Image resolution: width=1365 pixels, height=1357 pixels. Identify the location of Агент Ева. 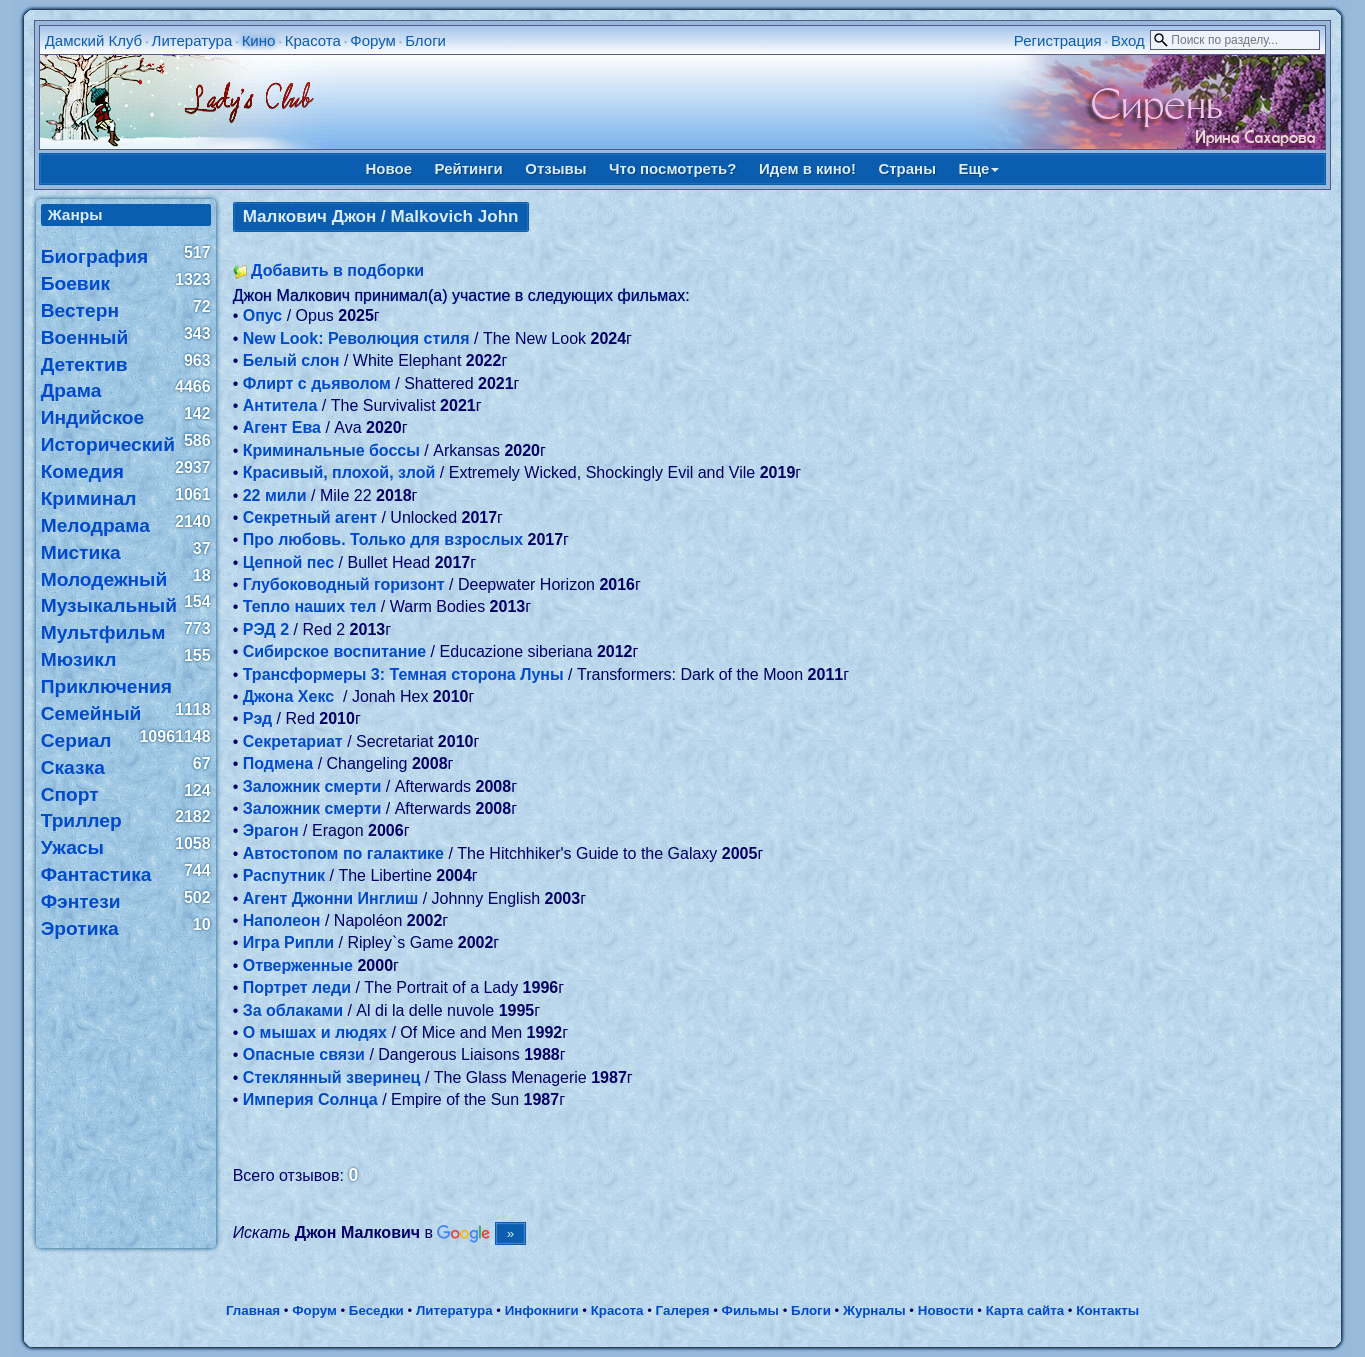
(282, 427).